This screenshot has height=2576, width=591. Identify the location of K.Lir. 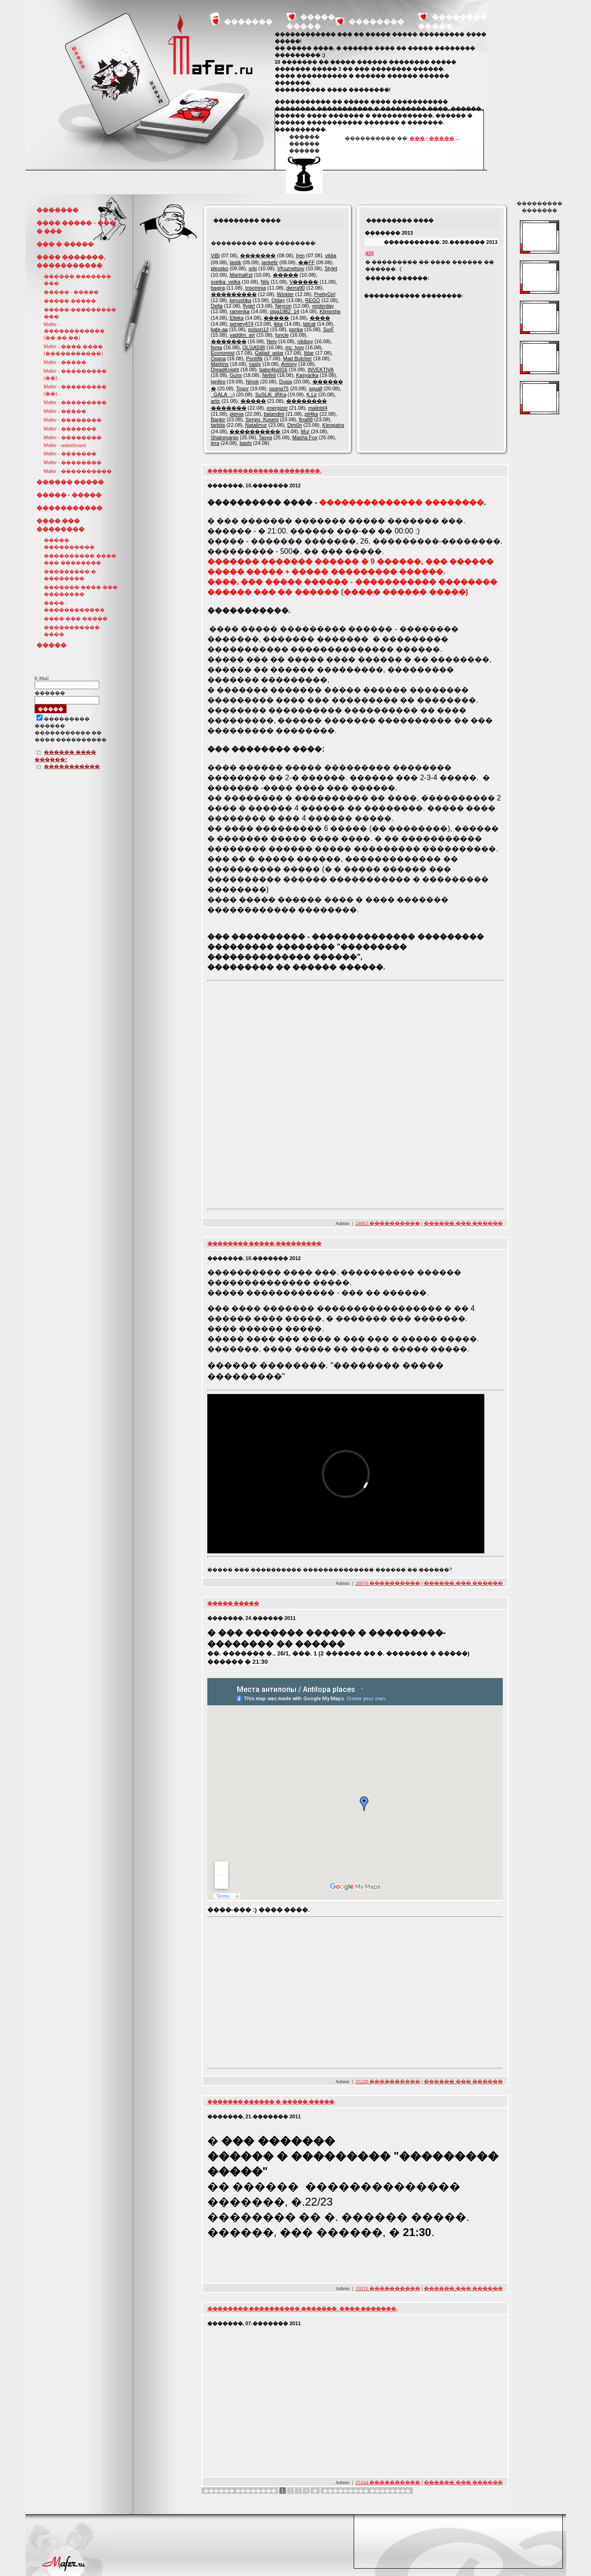
(312, 394).